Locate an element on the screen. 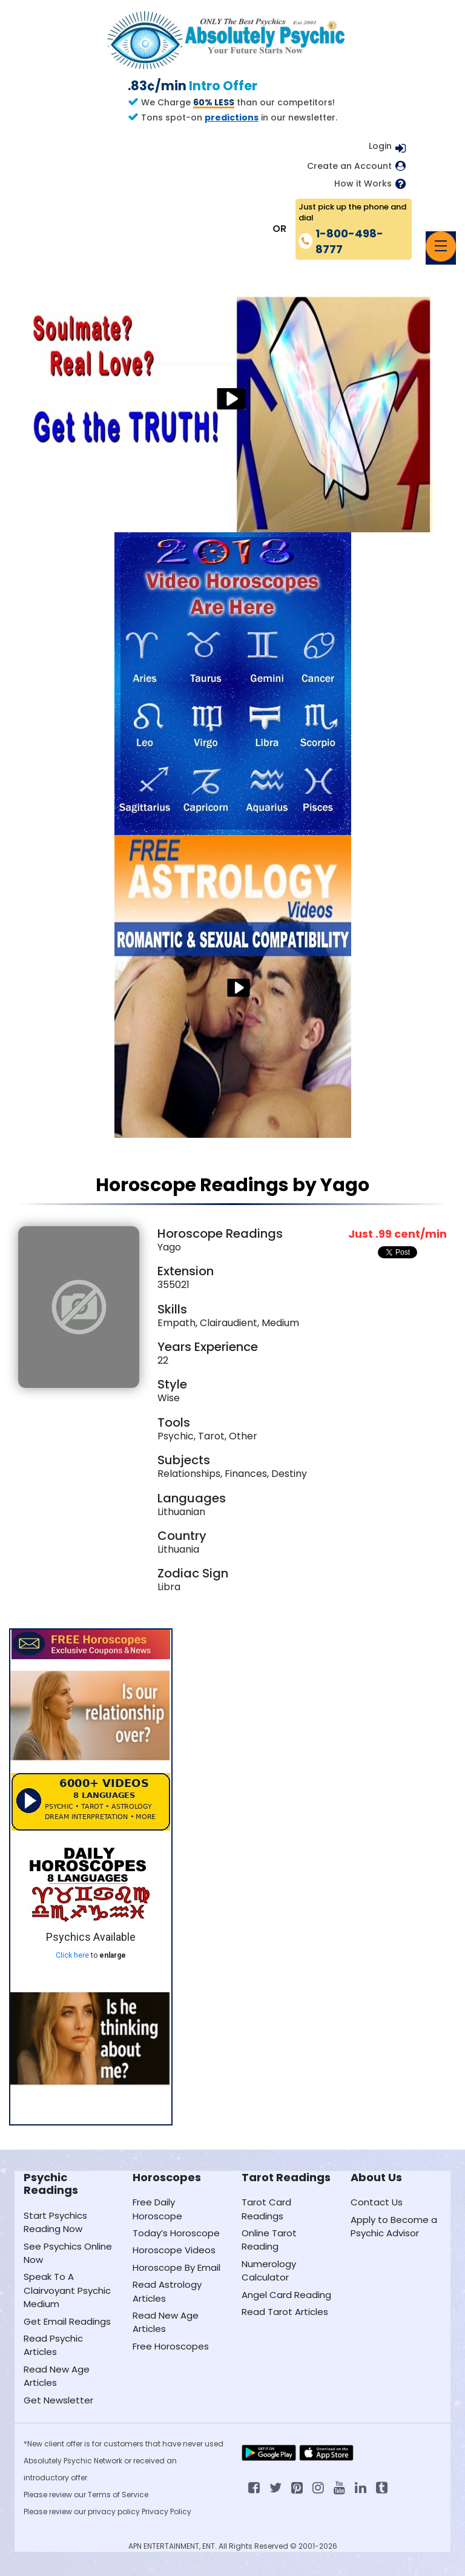  How it Works is located at coordinates (363, 184).